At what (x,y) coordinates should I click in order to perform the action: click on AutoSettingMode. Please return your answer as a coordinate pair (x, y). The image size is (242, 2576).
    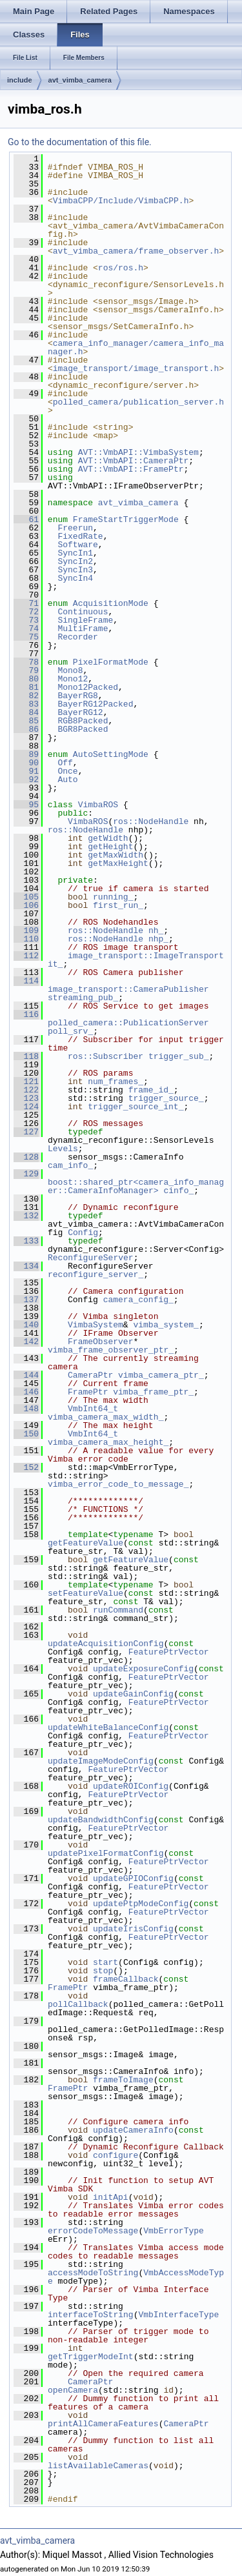
    Looking at the image, I should click on (110, 754).